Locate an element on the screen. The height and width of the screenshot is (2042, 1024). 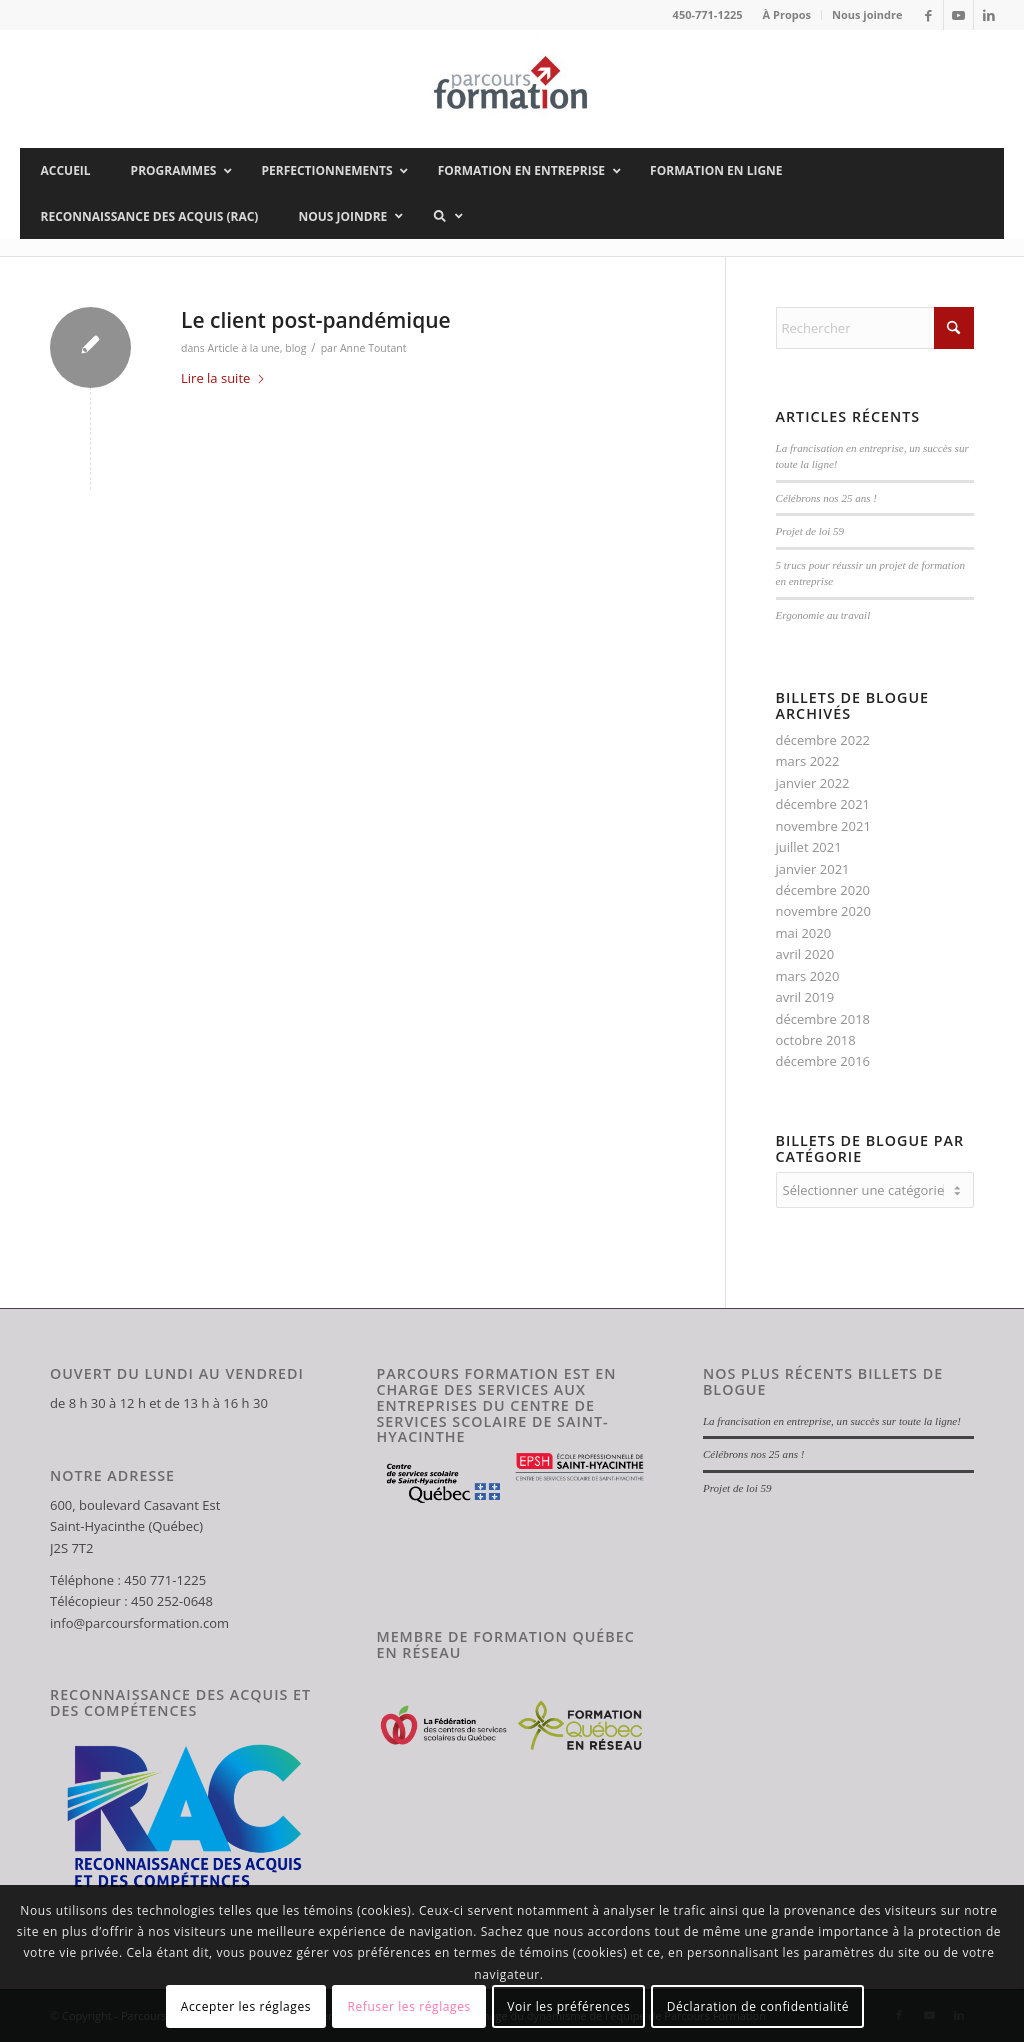
Ergonomie au travail is located at coordinates (823, 615).